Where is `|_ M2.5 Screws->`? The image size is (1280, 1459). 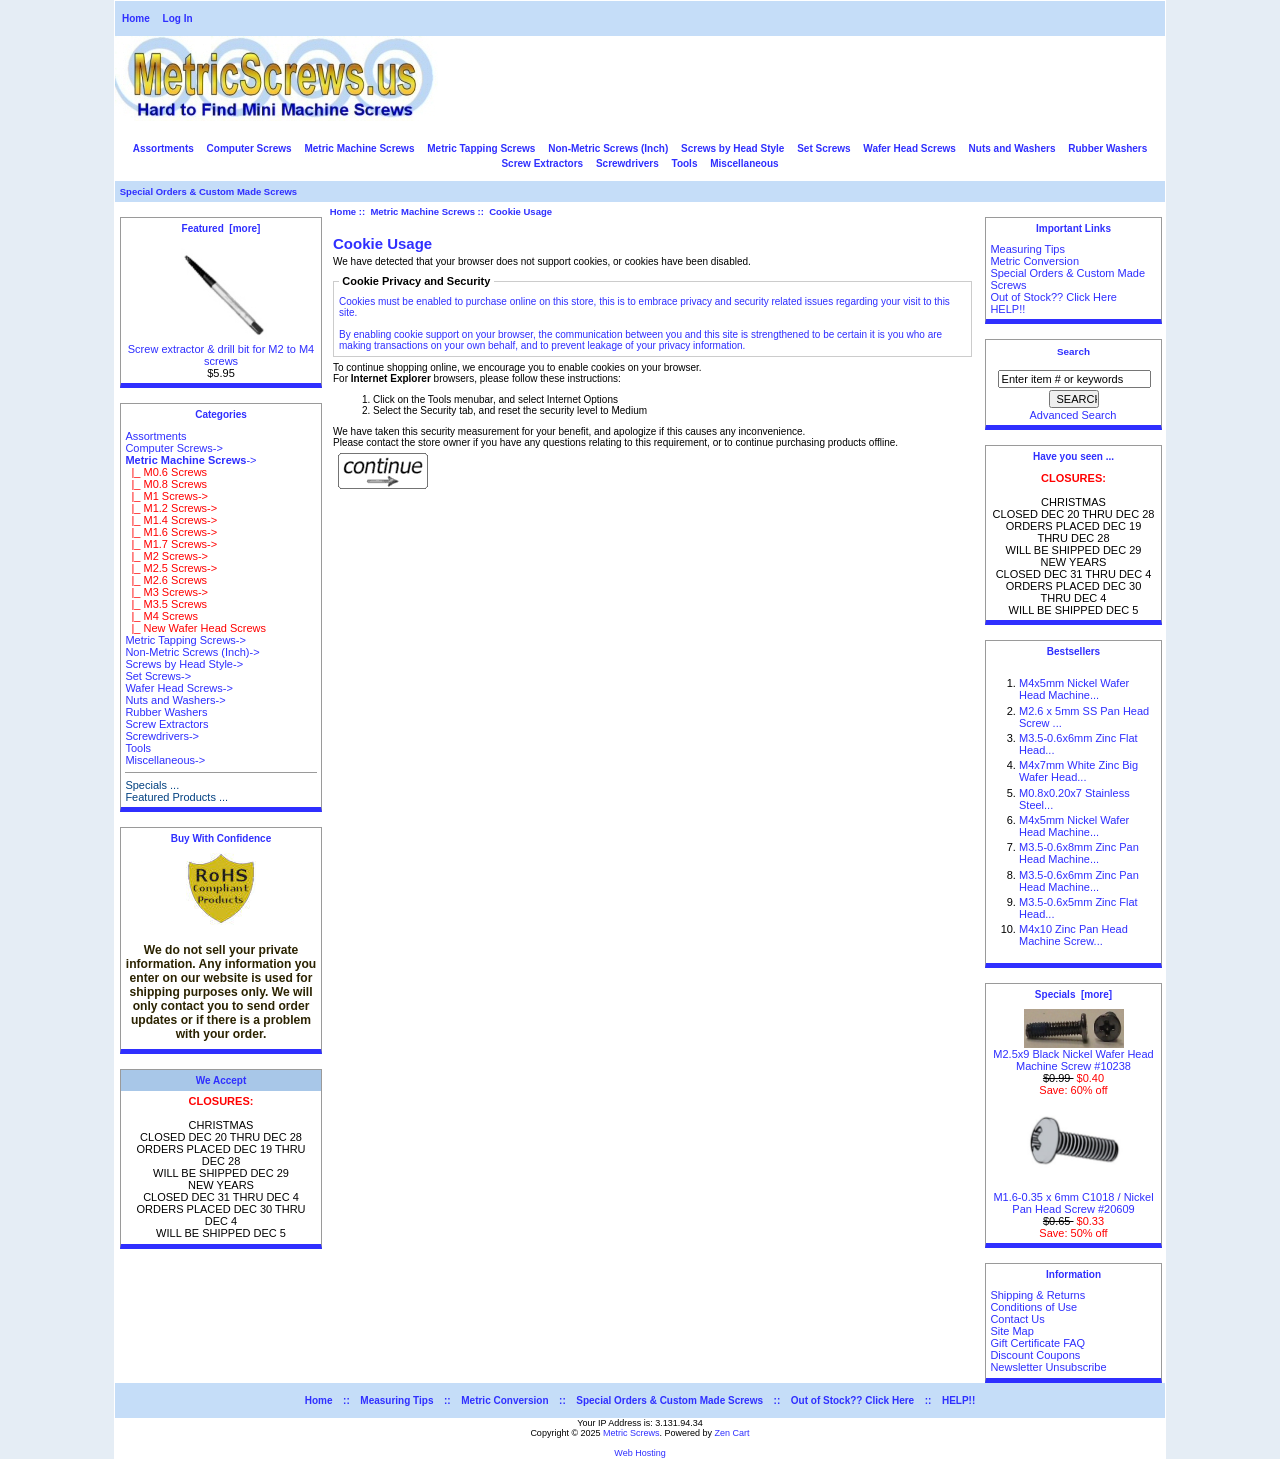
|_ M2.5 Screws-> is located at coordinates (171, 568).